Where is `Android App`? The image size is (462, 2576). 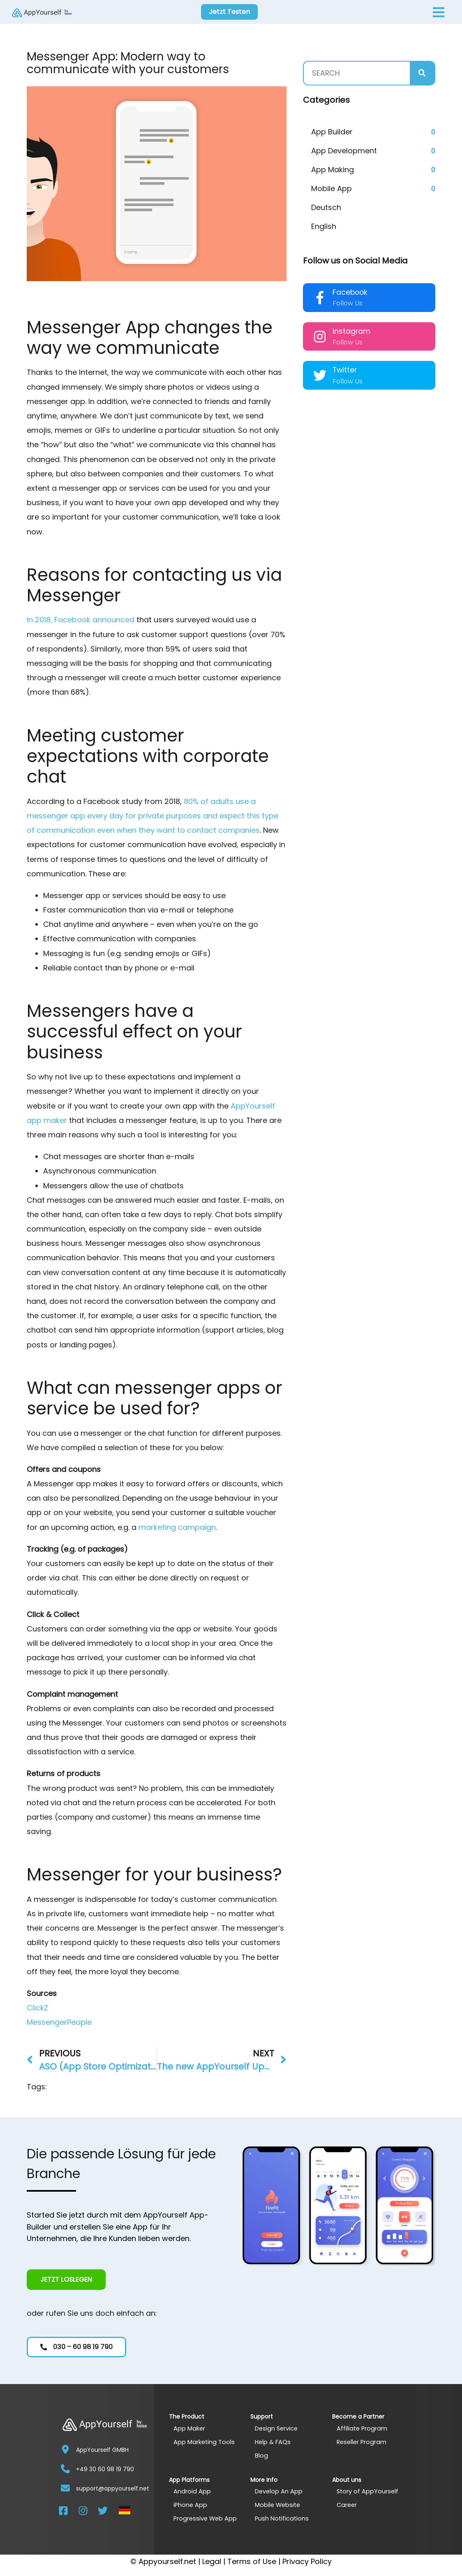 Android App is located at coordinates (192, 2491).